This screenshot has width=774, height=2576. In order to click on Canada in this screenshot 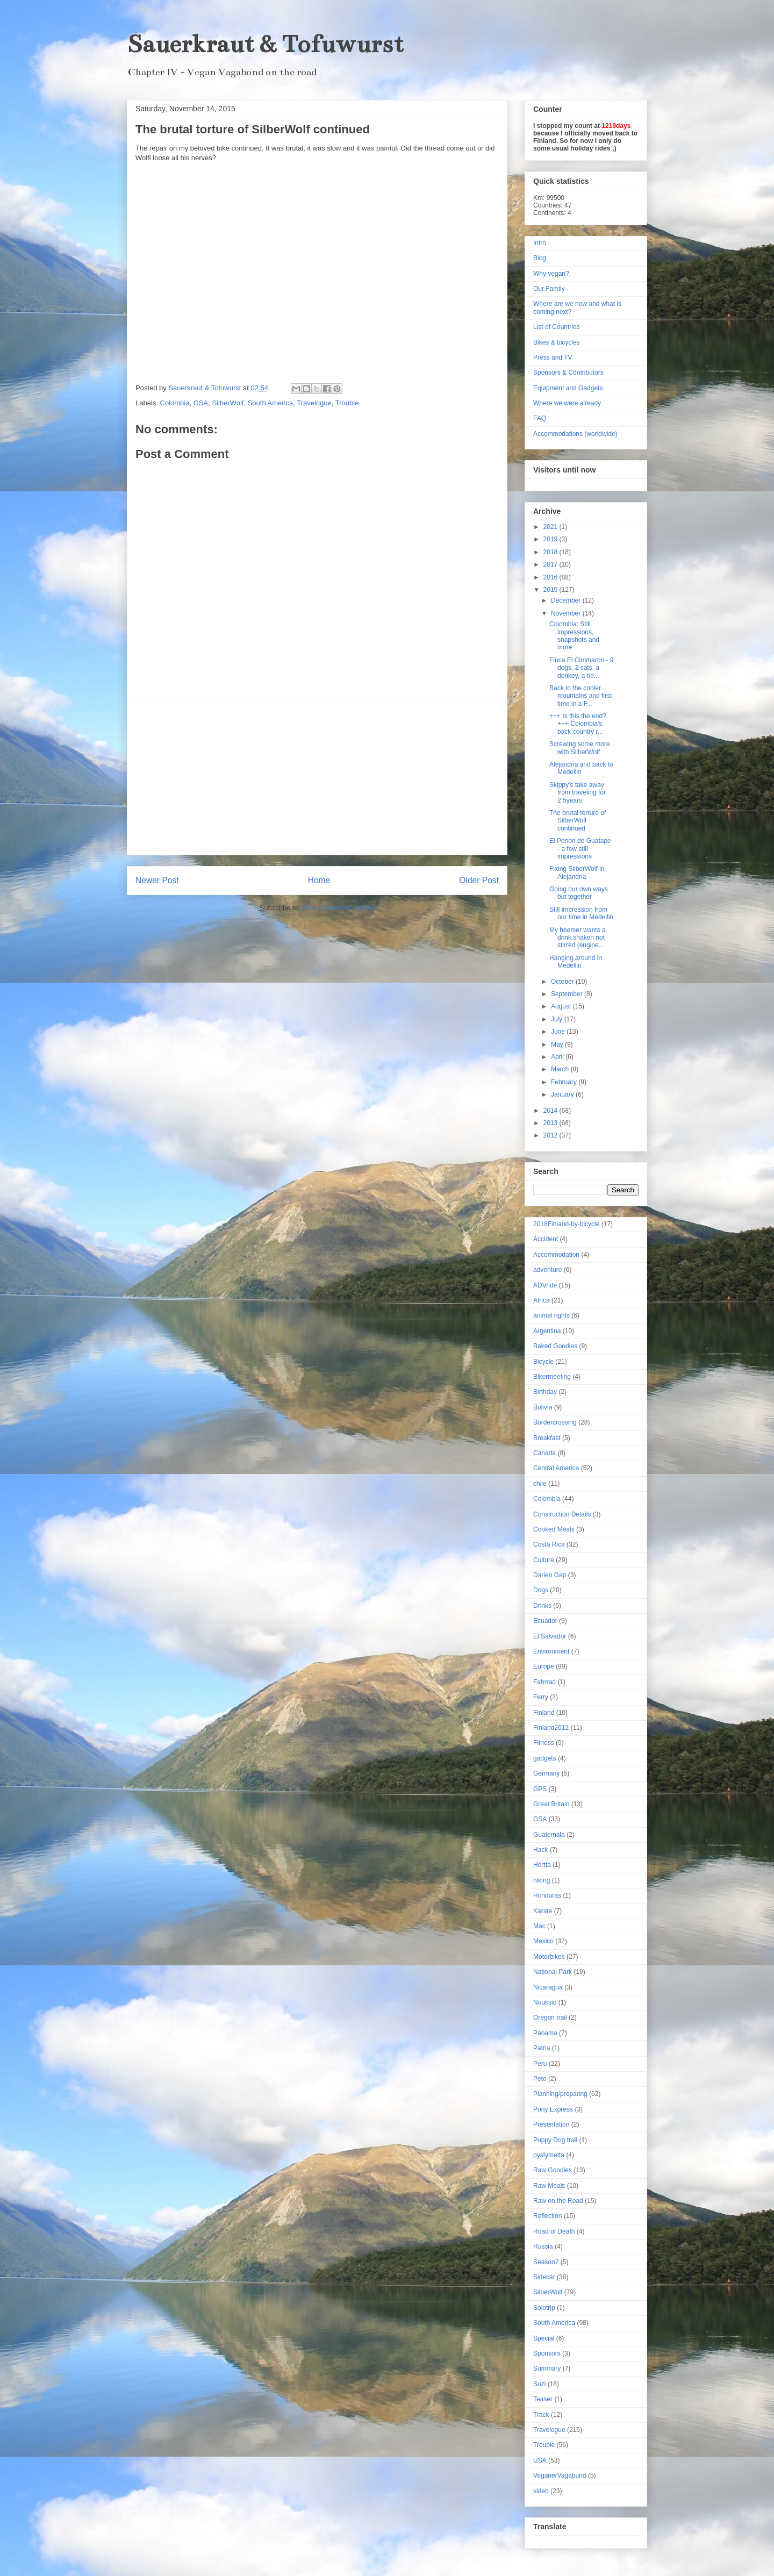, I will do `click(544, 1453)`.